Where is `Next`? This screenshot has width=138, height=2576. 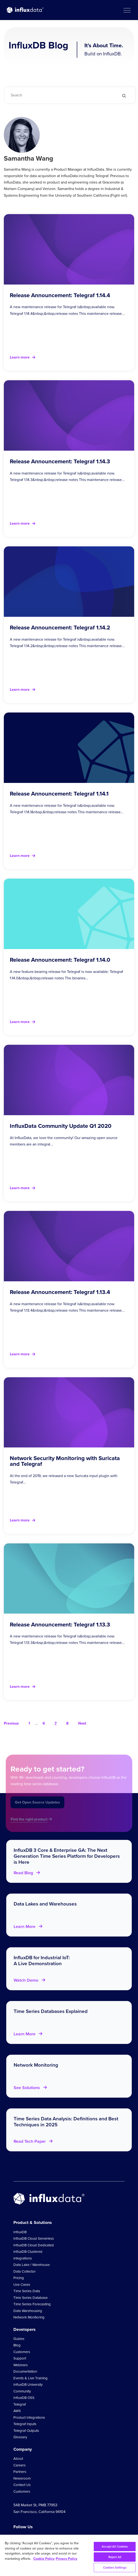 Next is located at coordinates (82, 1723).